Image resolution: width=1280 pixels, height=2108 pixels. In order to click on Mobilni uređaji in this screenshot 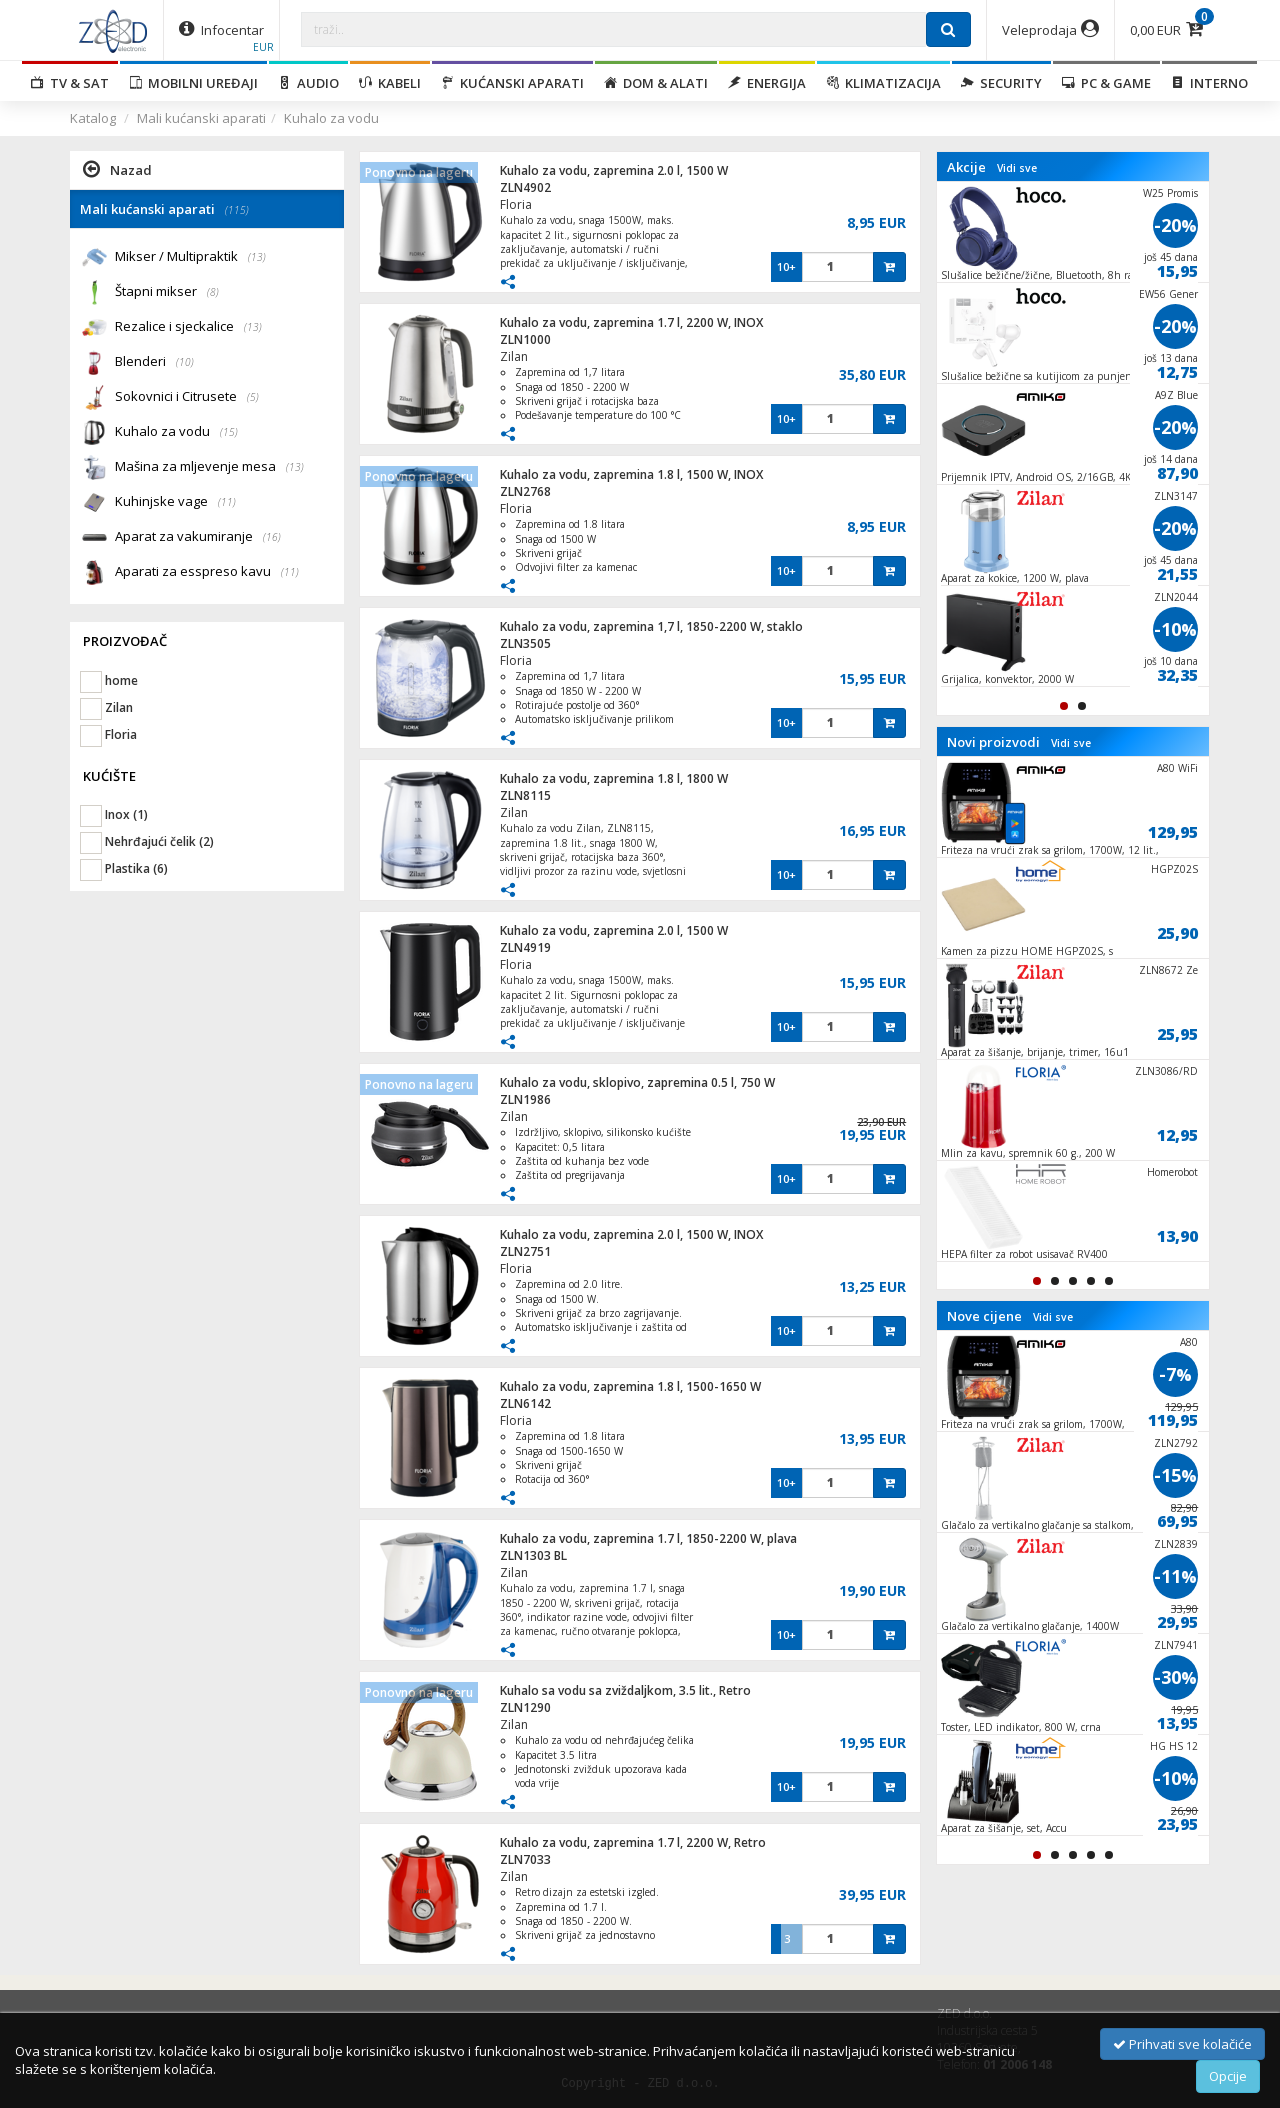, I will do `click(193, 83)`.